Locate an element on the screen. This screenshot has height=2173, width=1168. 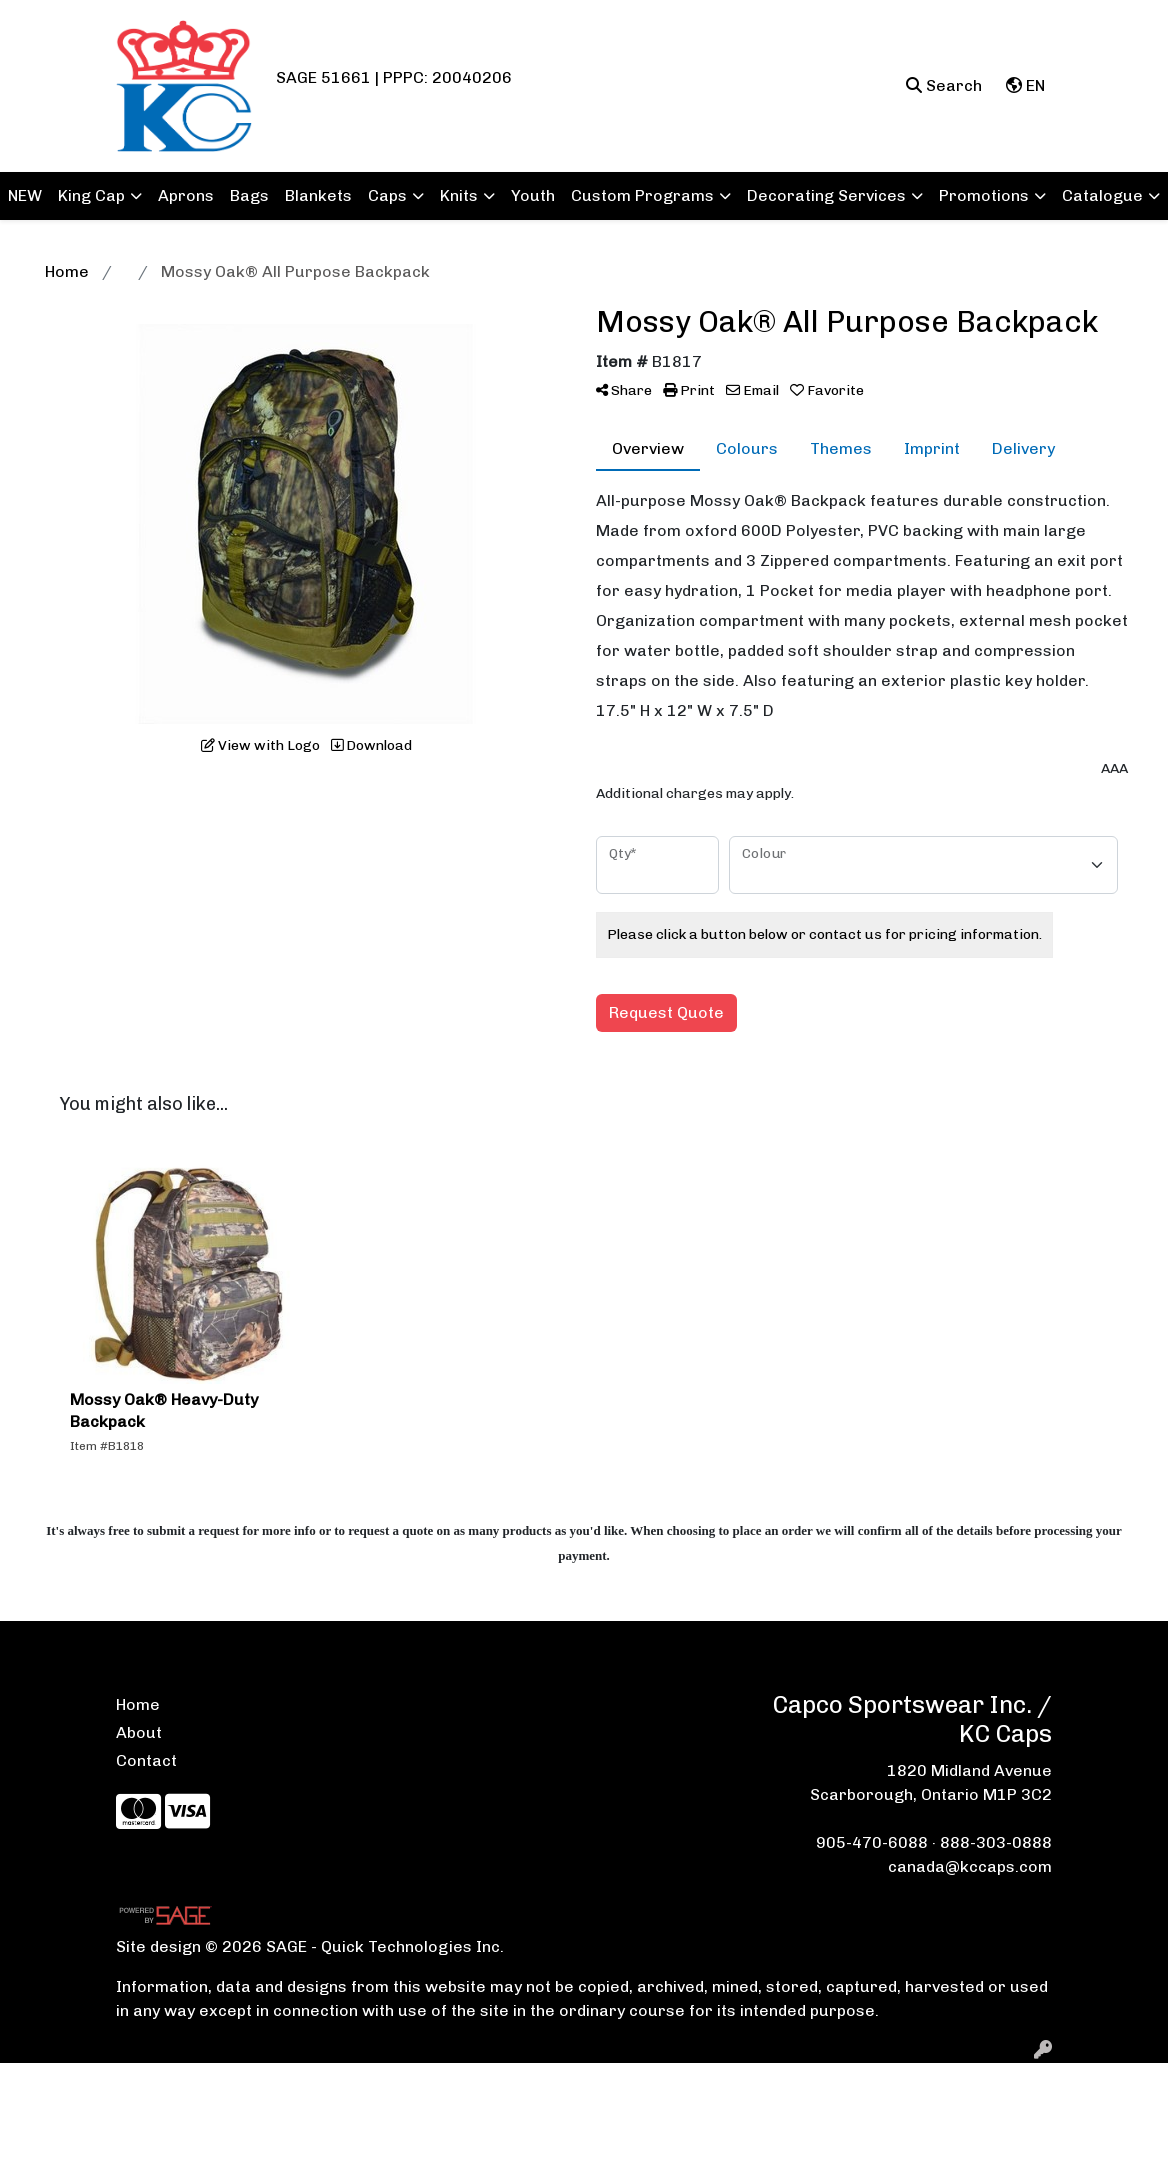
About is located at coordinates (139, 1732).